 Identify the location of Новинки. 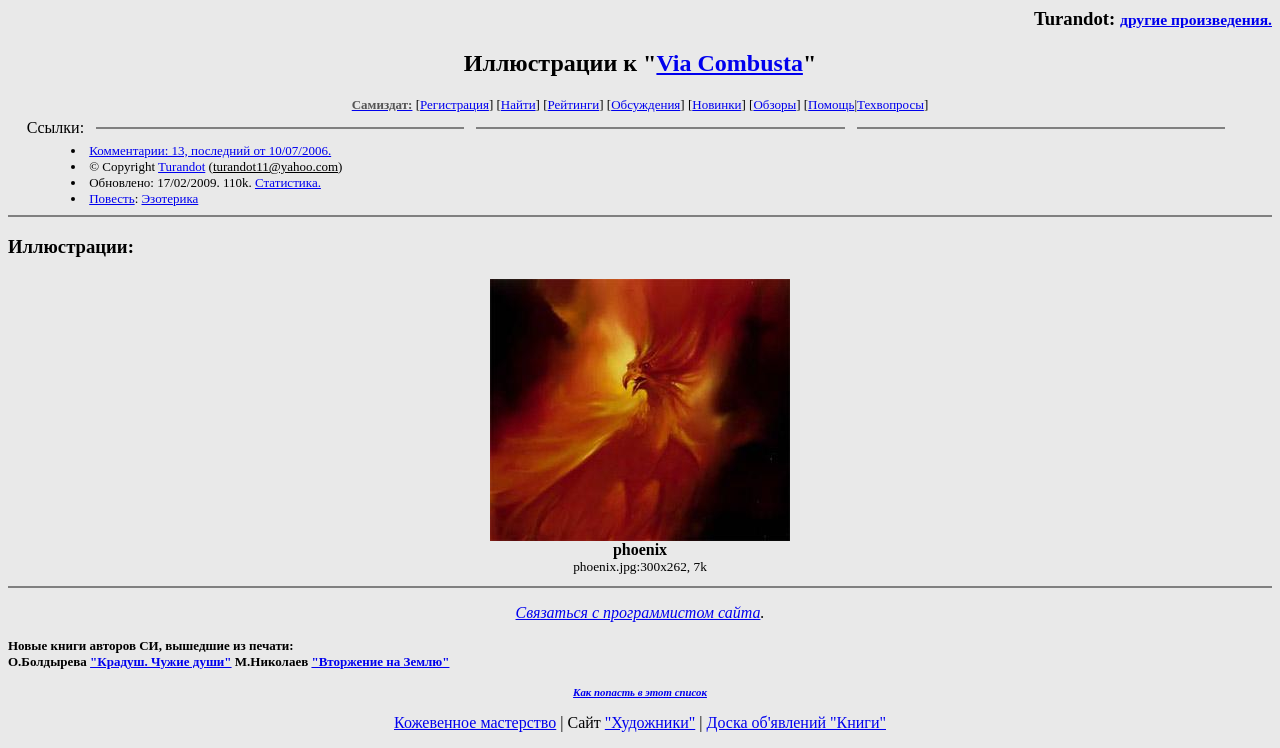
(716, 104).